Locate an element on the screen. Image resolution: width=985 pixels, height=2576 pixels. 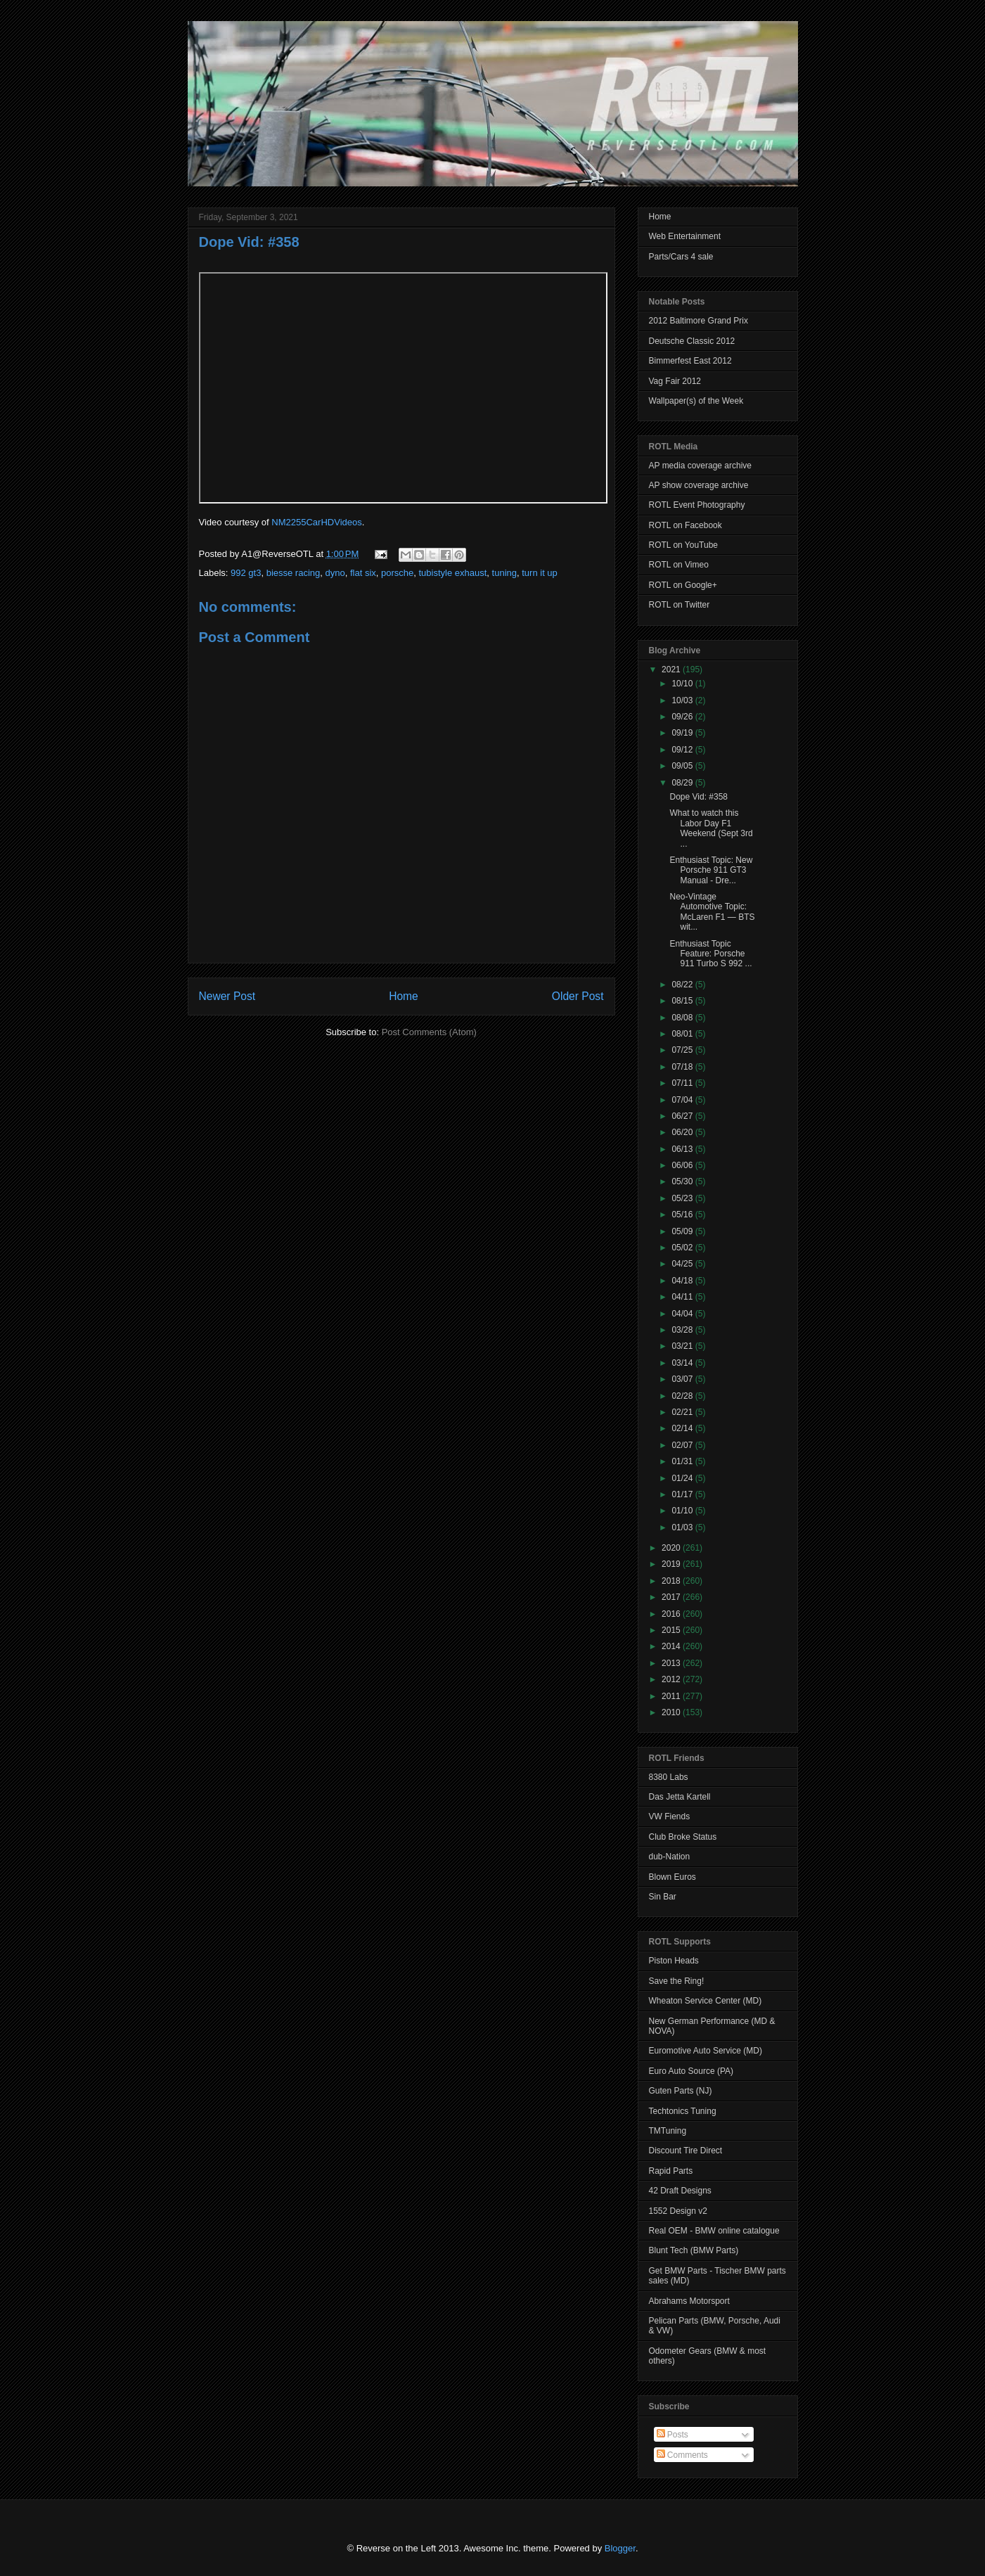
ROTL on Facebook is located at coordinates (685, 525).